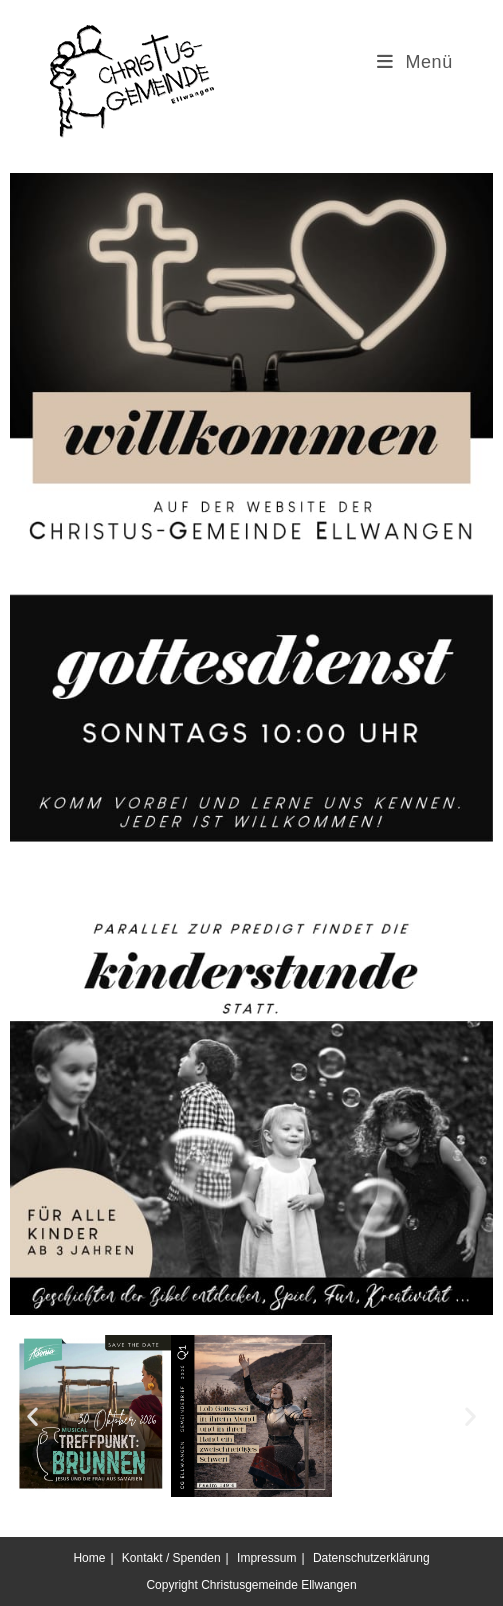  Describe the element at coordinates (371, 1558) in the screenshot. I see `Datenschutzerklärung` at that location.